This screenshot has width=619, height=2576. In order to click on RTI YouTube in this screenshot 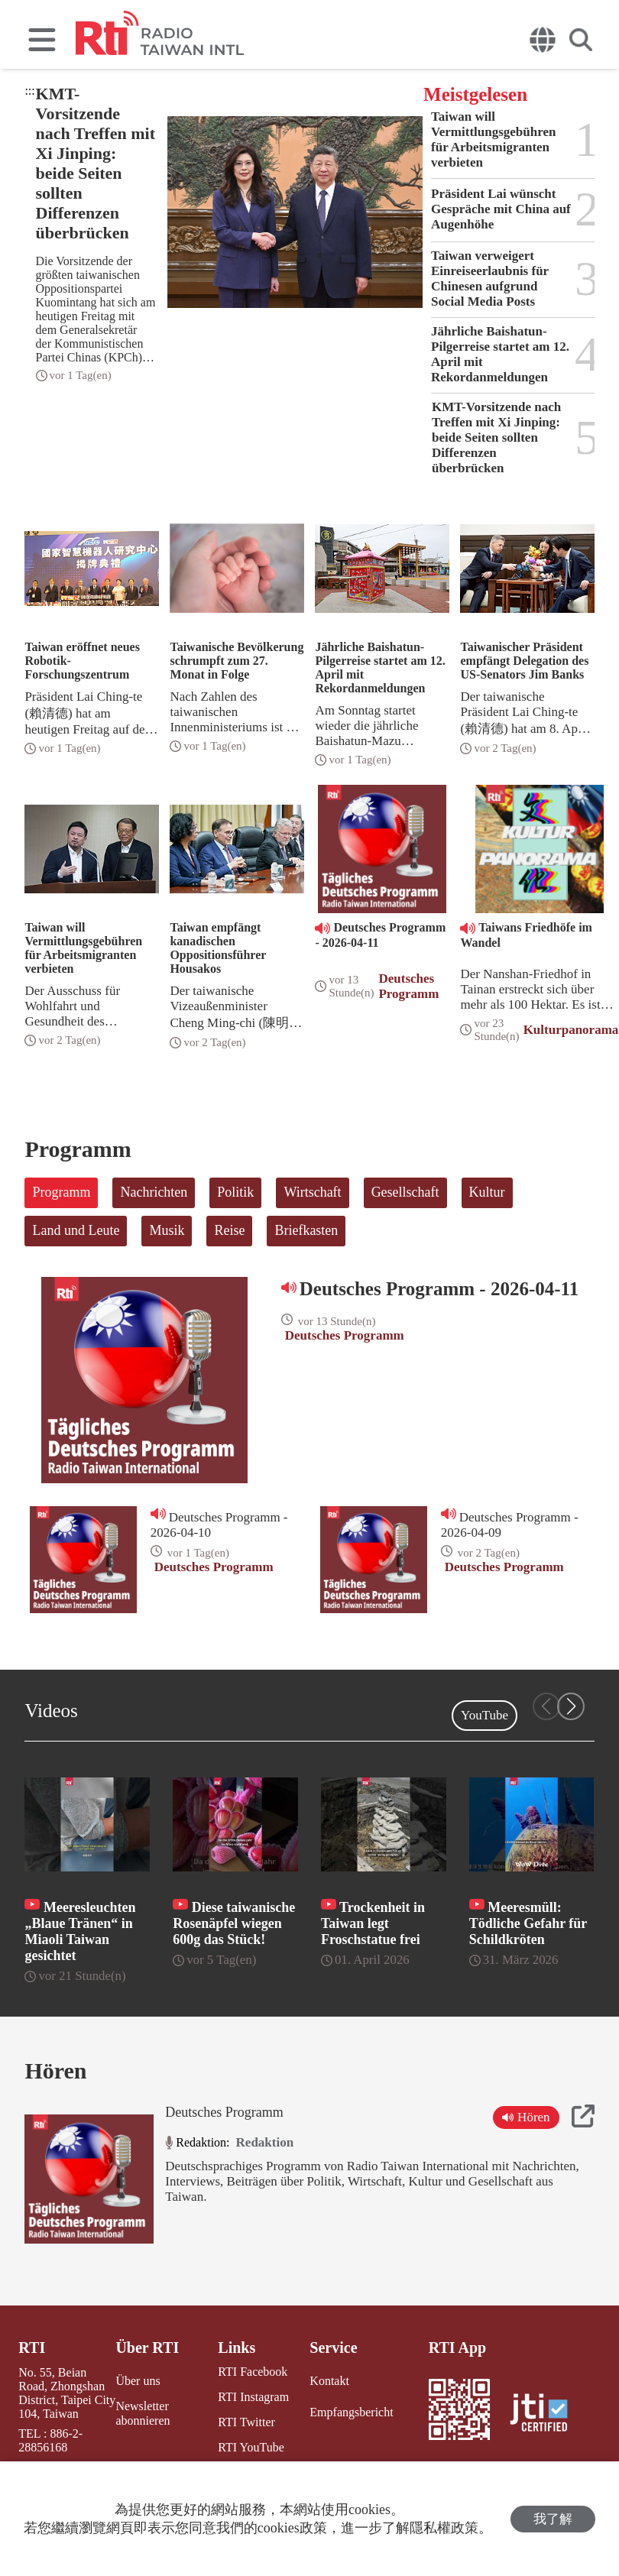, I will do `click(251, 2447)`.